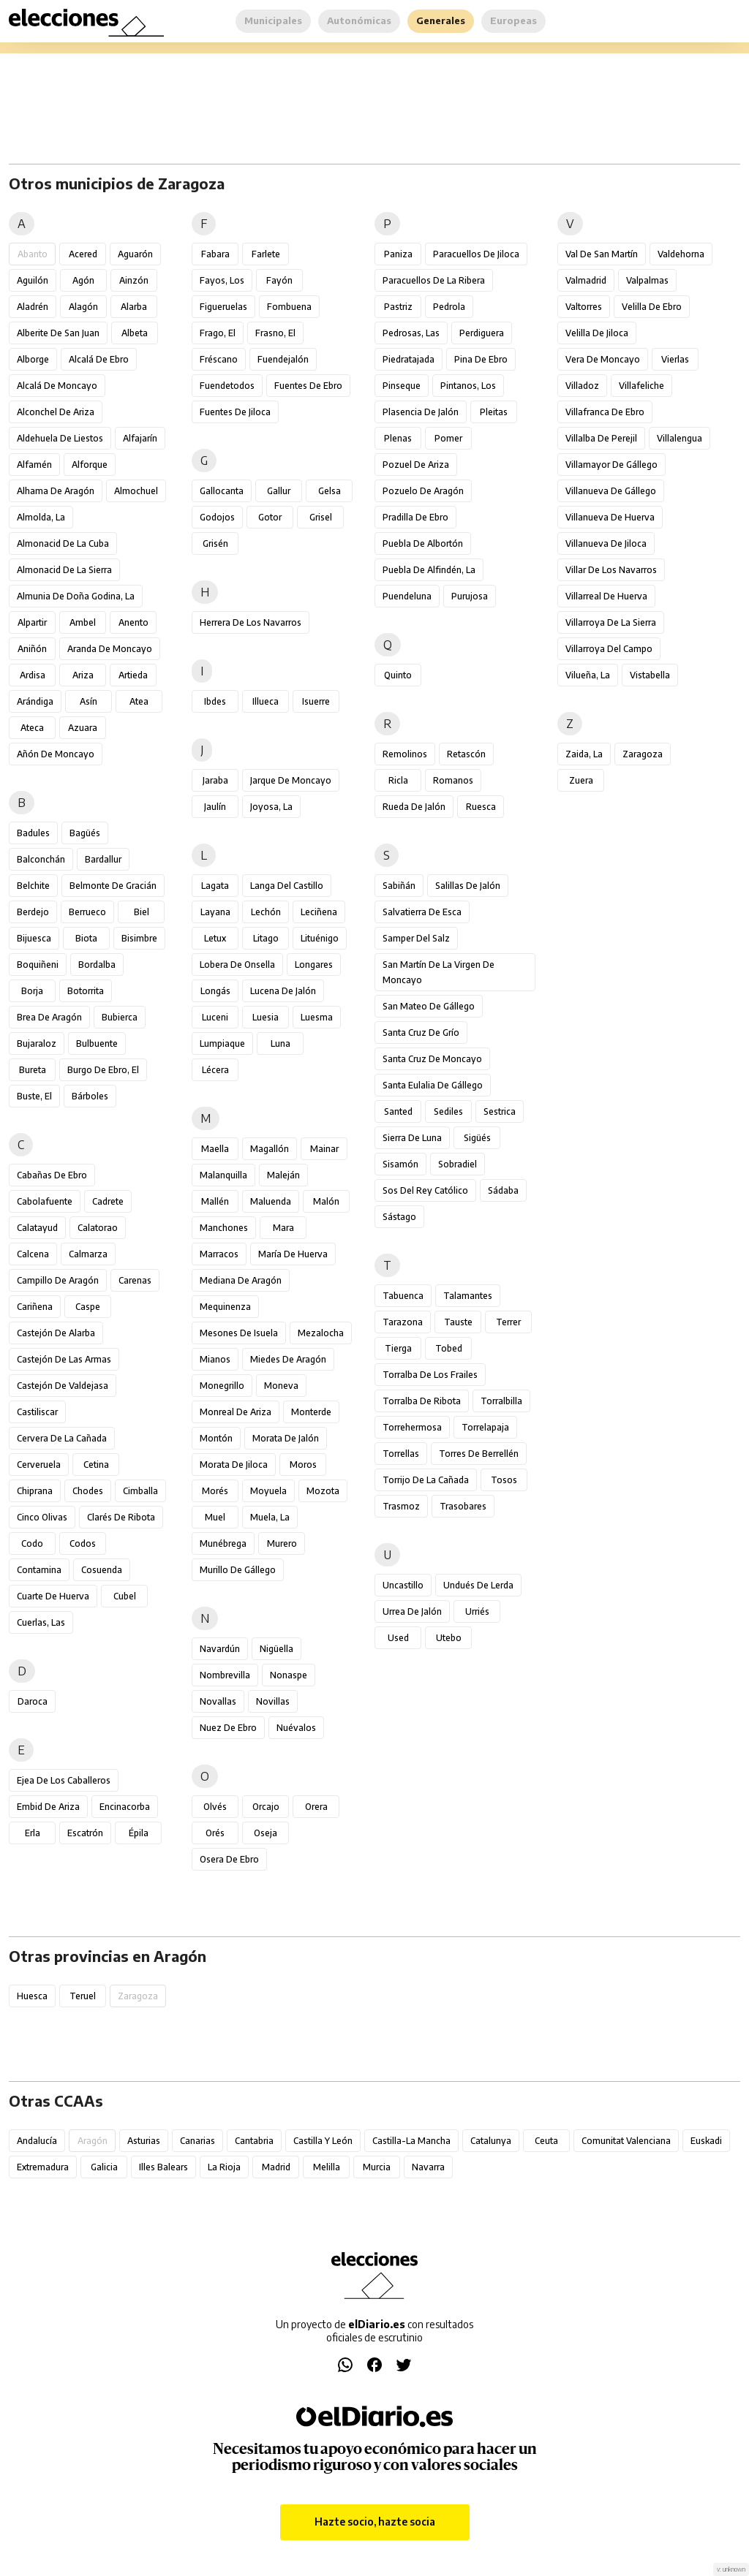 The width and height of the screenshot is (749, 2576). What do you see at coordinates (602, 359) in the screenshot?
I see `Vera de Moncayo` at bounding box center [602, 359].